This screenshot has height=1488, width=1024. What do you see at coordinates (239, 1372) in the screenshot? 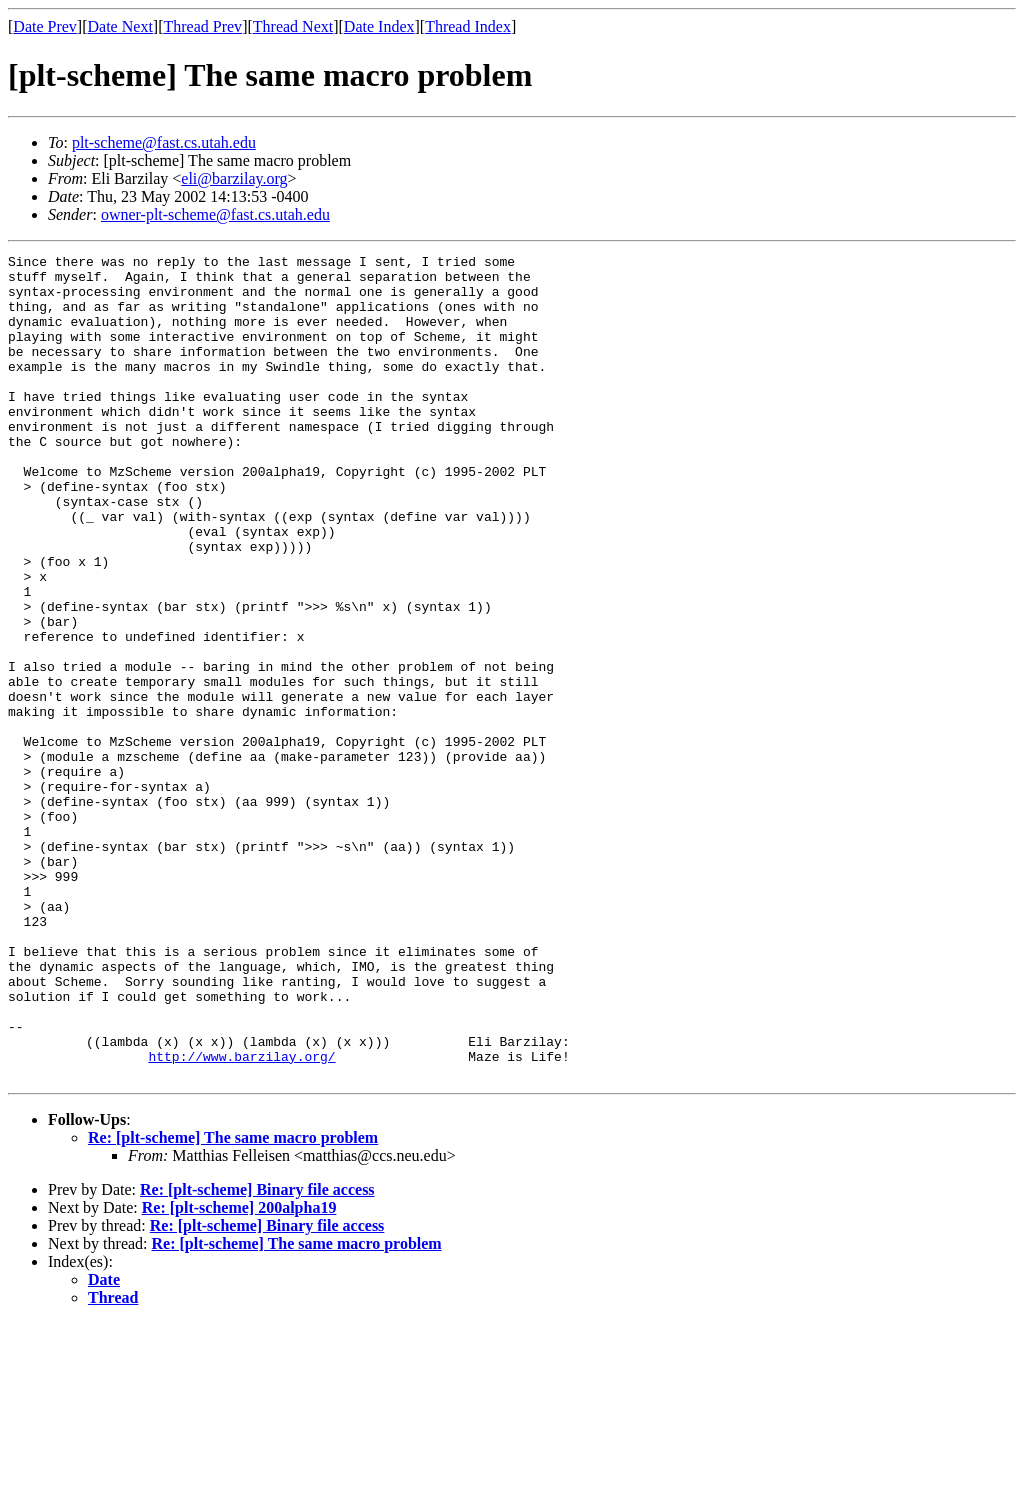
I see `Re: [plt-scheme] 200alpha19` at bounding box center [239, 1372].